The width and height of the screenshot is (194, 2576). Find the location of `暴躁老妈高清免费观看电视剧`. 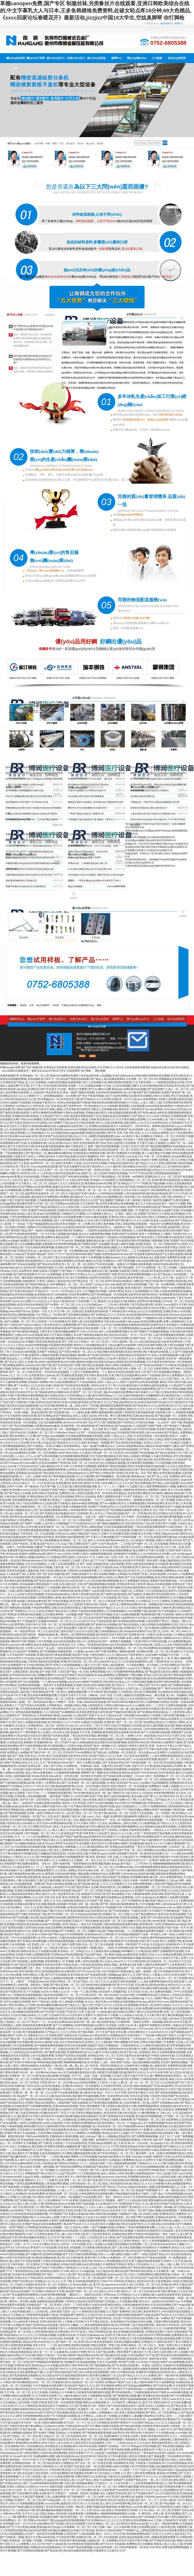

暴躁老妈高清免费观看电视剧 is located at coordinates (108, 1102).